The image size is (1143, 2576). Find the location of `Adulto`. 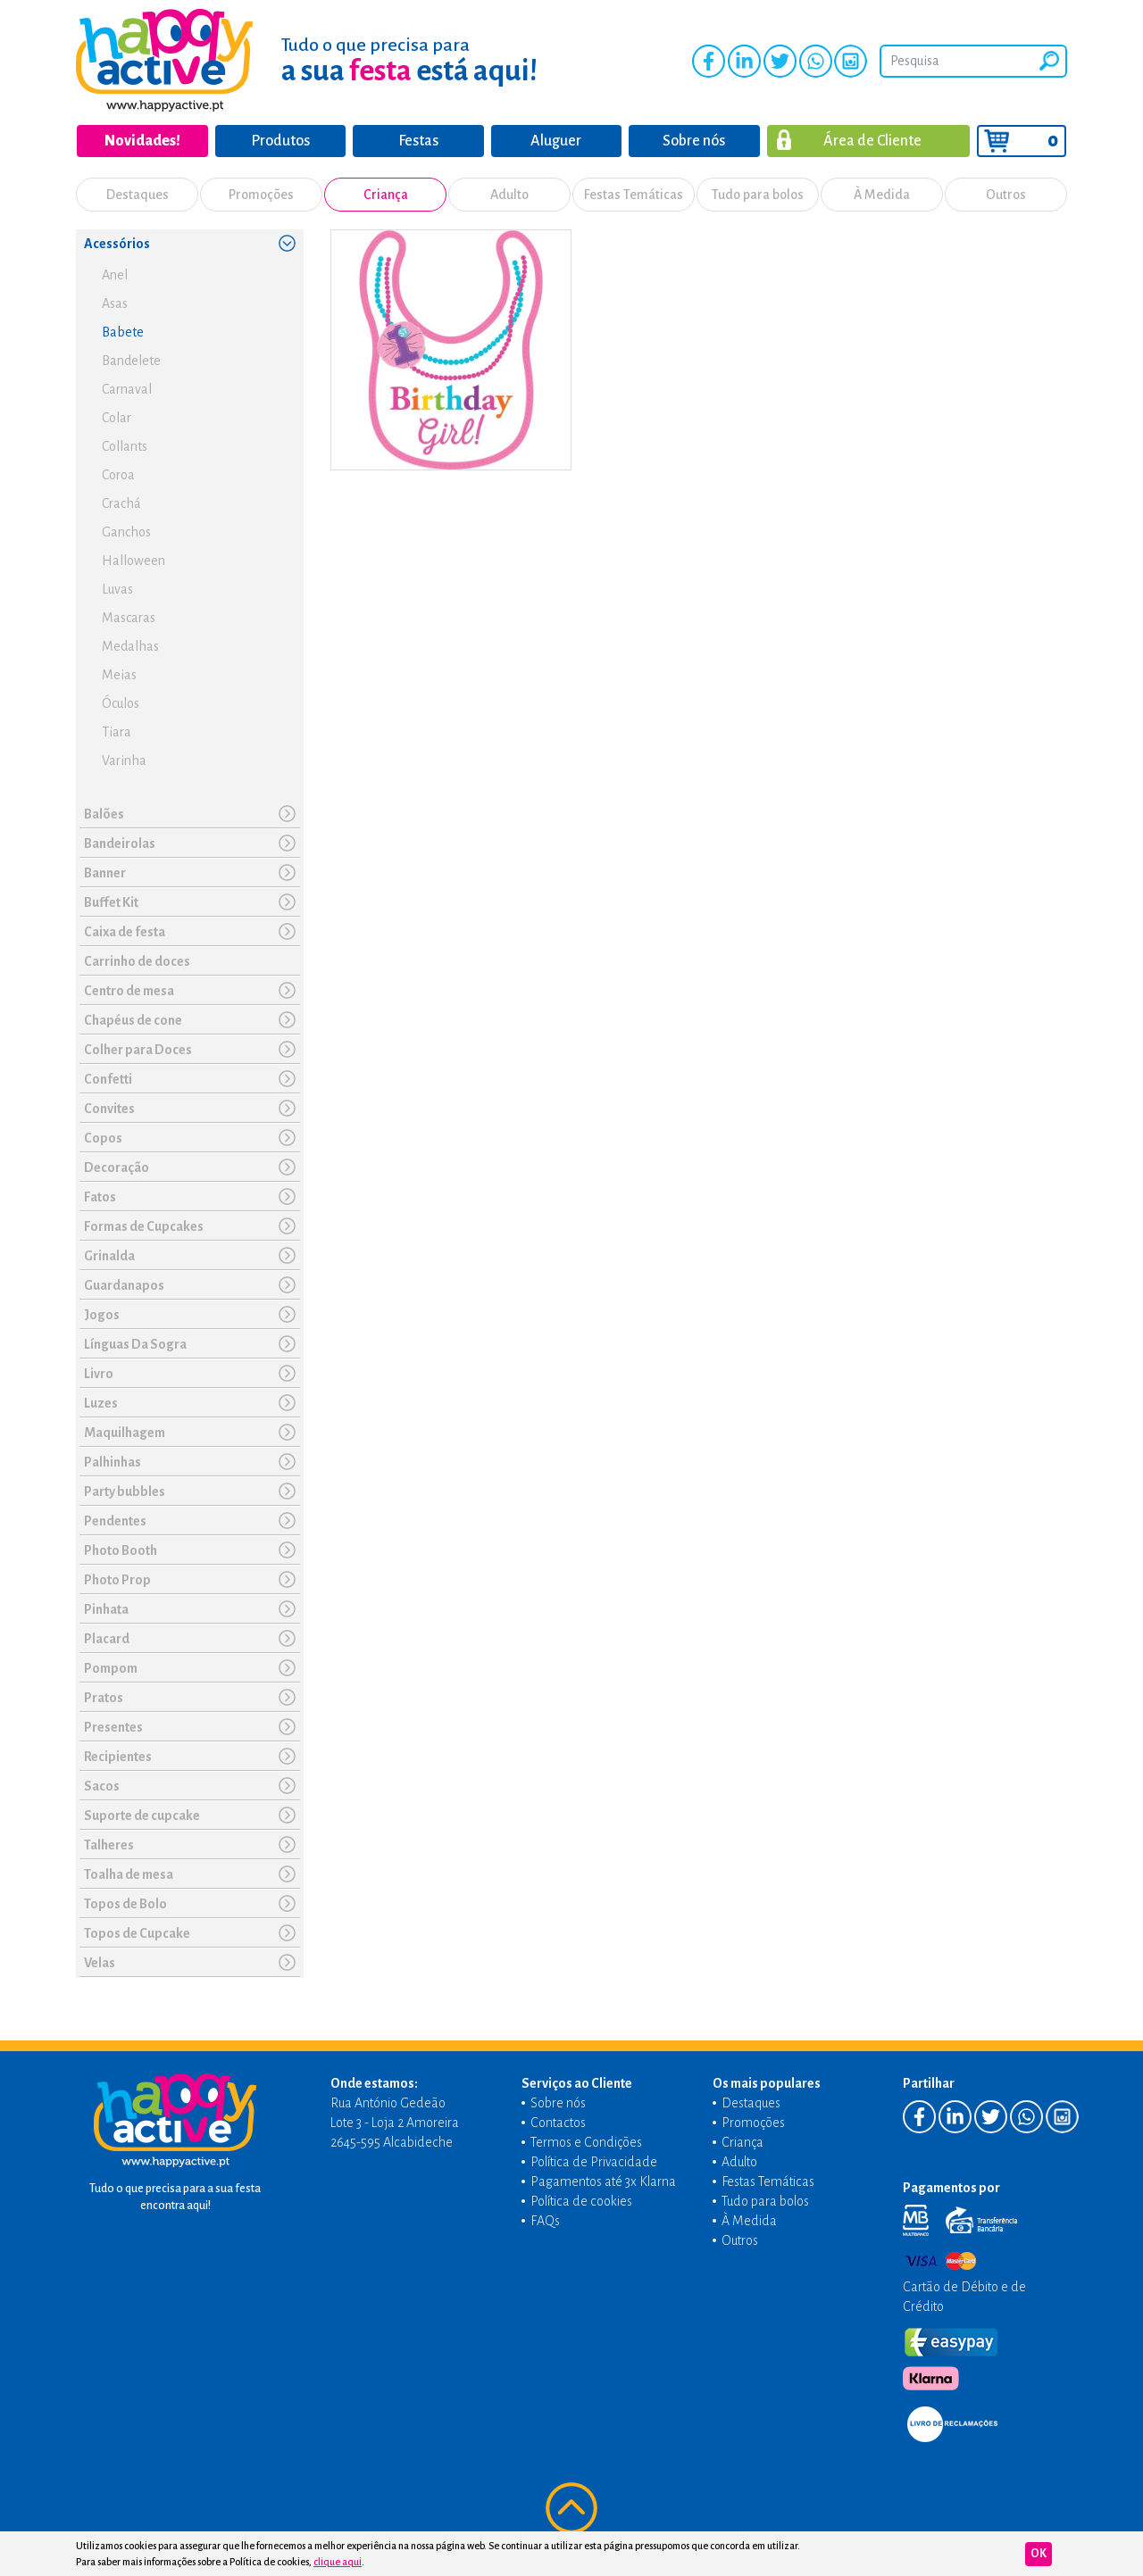

Adulto is located at coordinates (509, 194).